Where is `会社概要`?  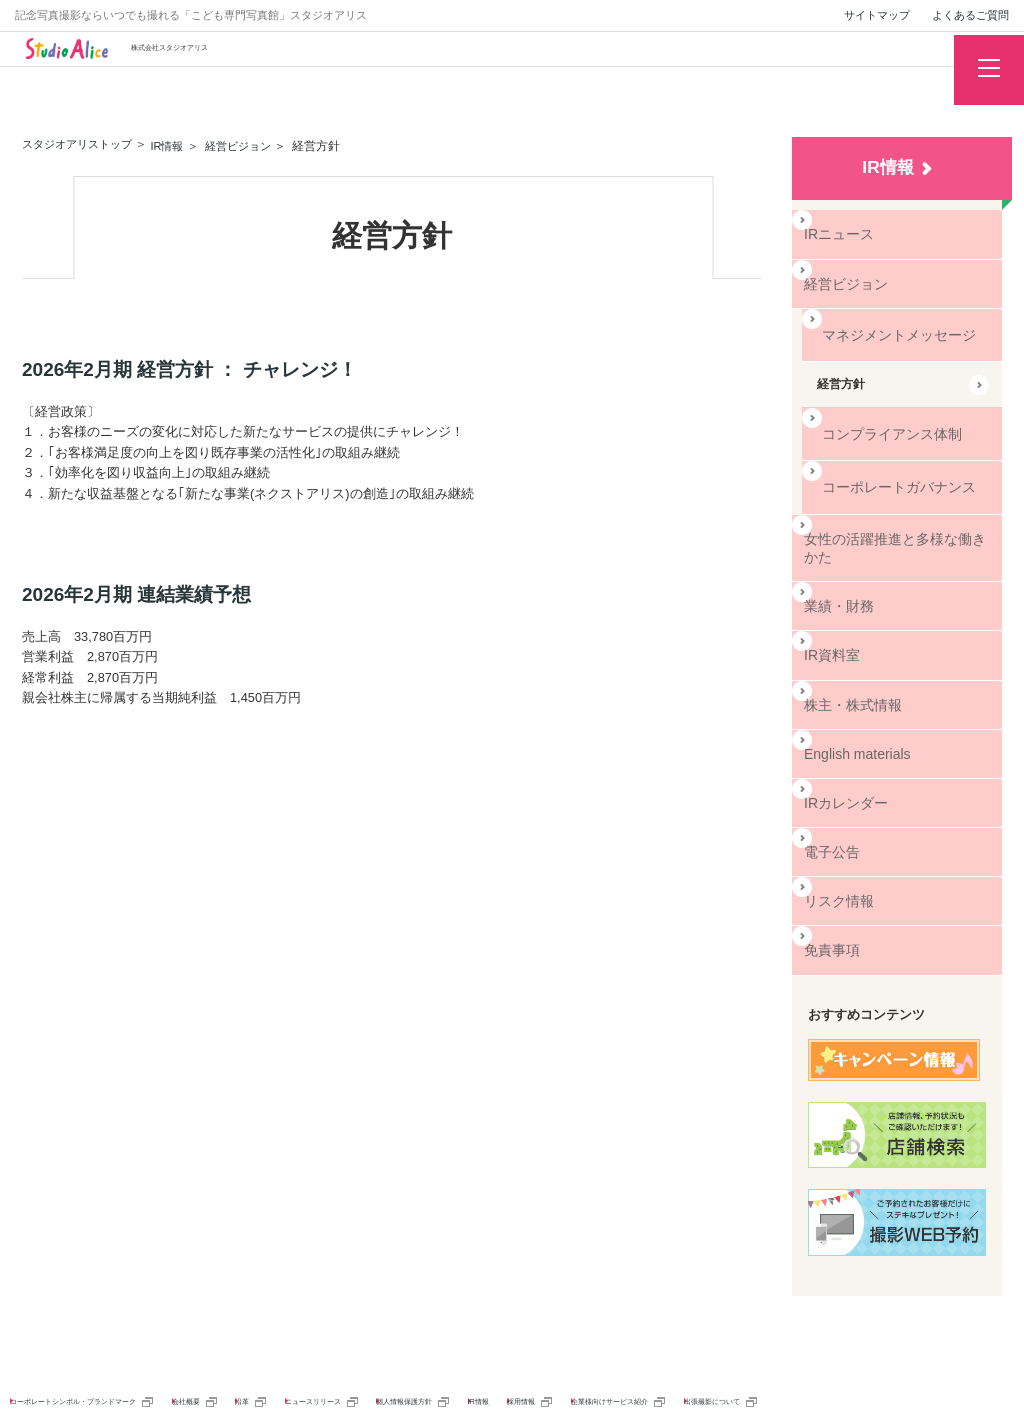
会社概要 is located at coordinates (333, 1335).